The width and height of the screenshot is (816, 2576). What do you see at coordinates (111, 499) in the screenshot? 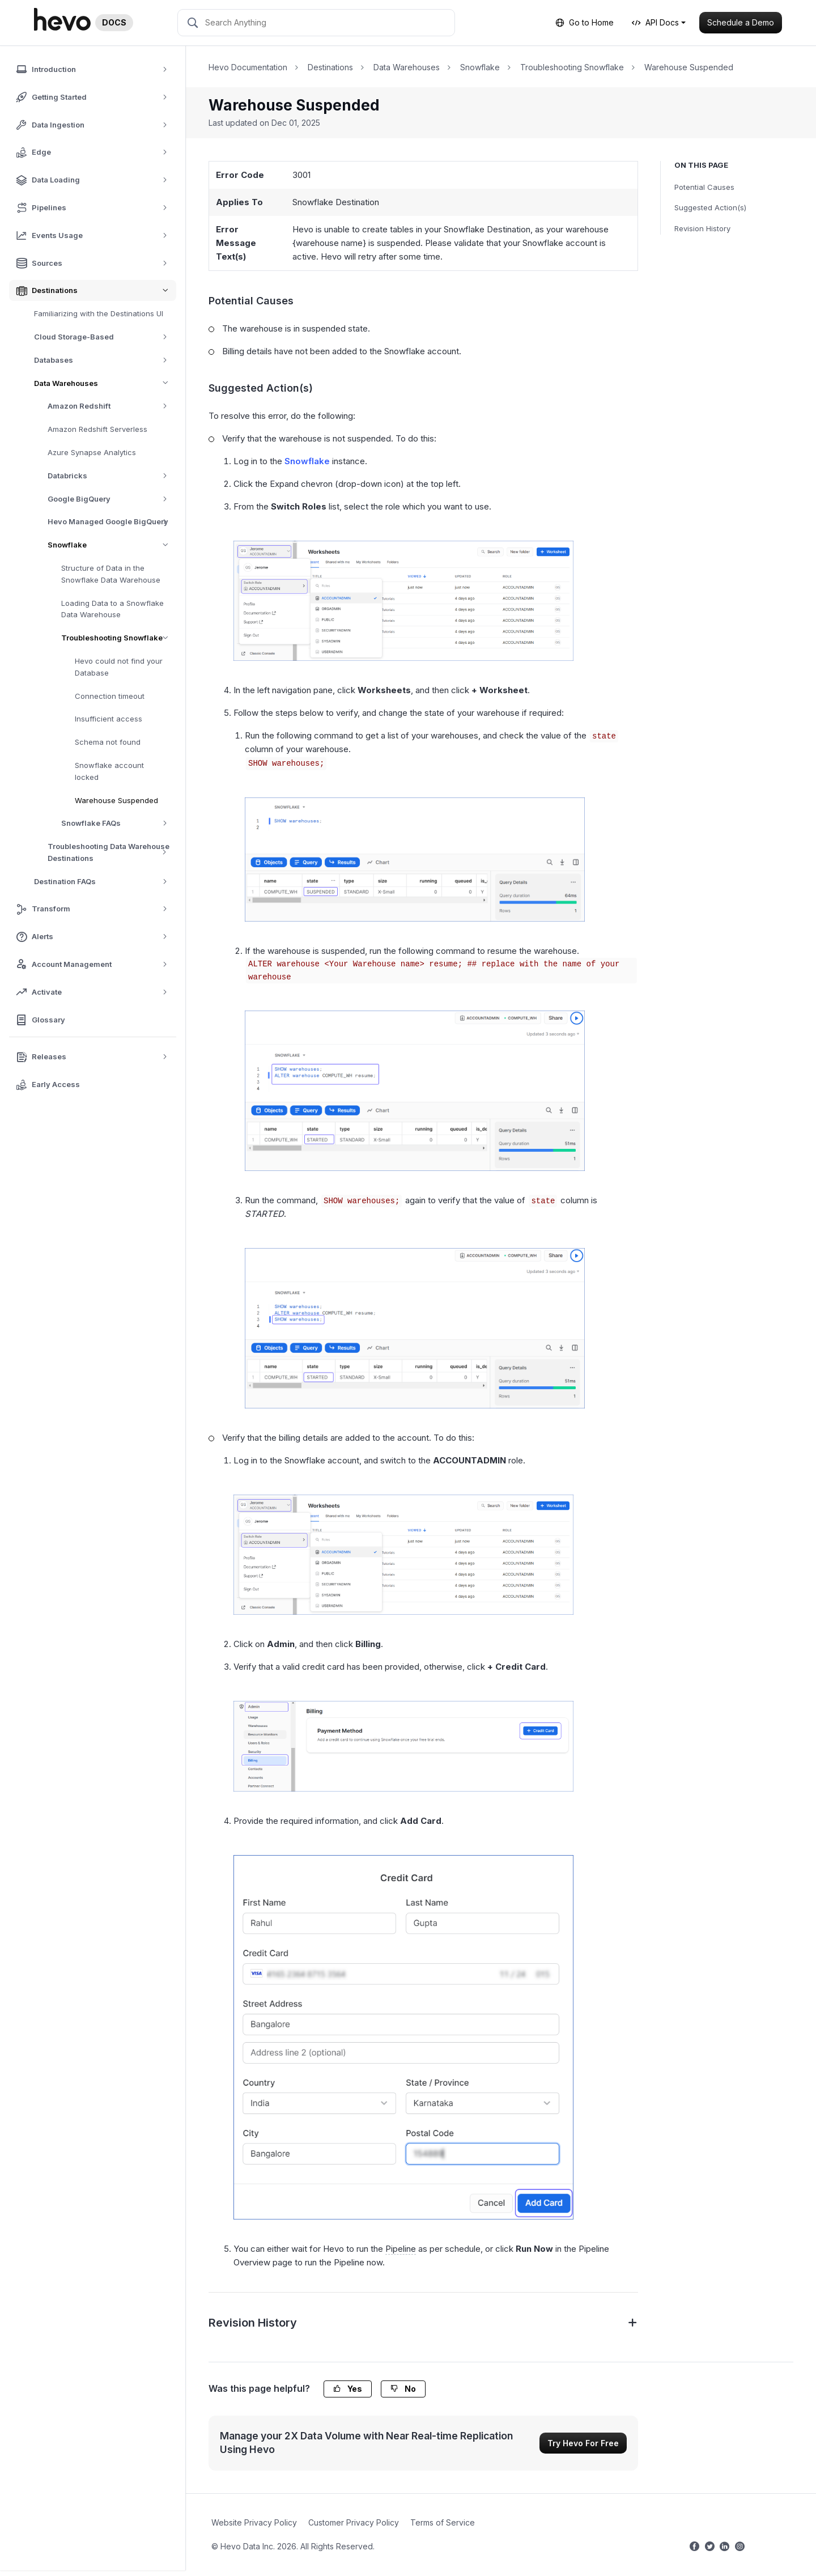
I see `Google BigQuery` at bounding box center [111, 499].